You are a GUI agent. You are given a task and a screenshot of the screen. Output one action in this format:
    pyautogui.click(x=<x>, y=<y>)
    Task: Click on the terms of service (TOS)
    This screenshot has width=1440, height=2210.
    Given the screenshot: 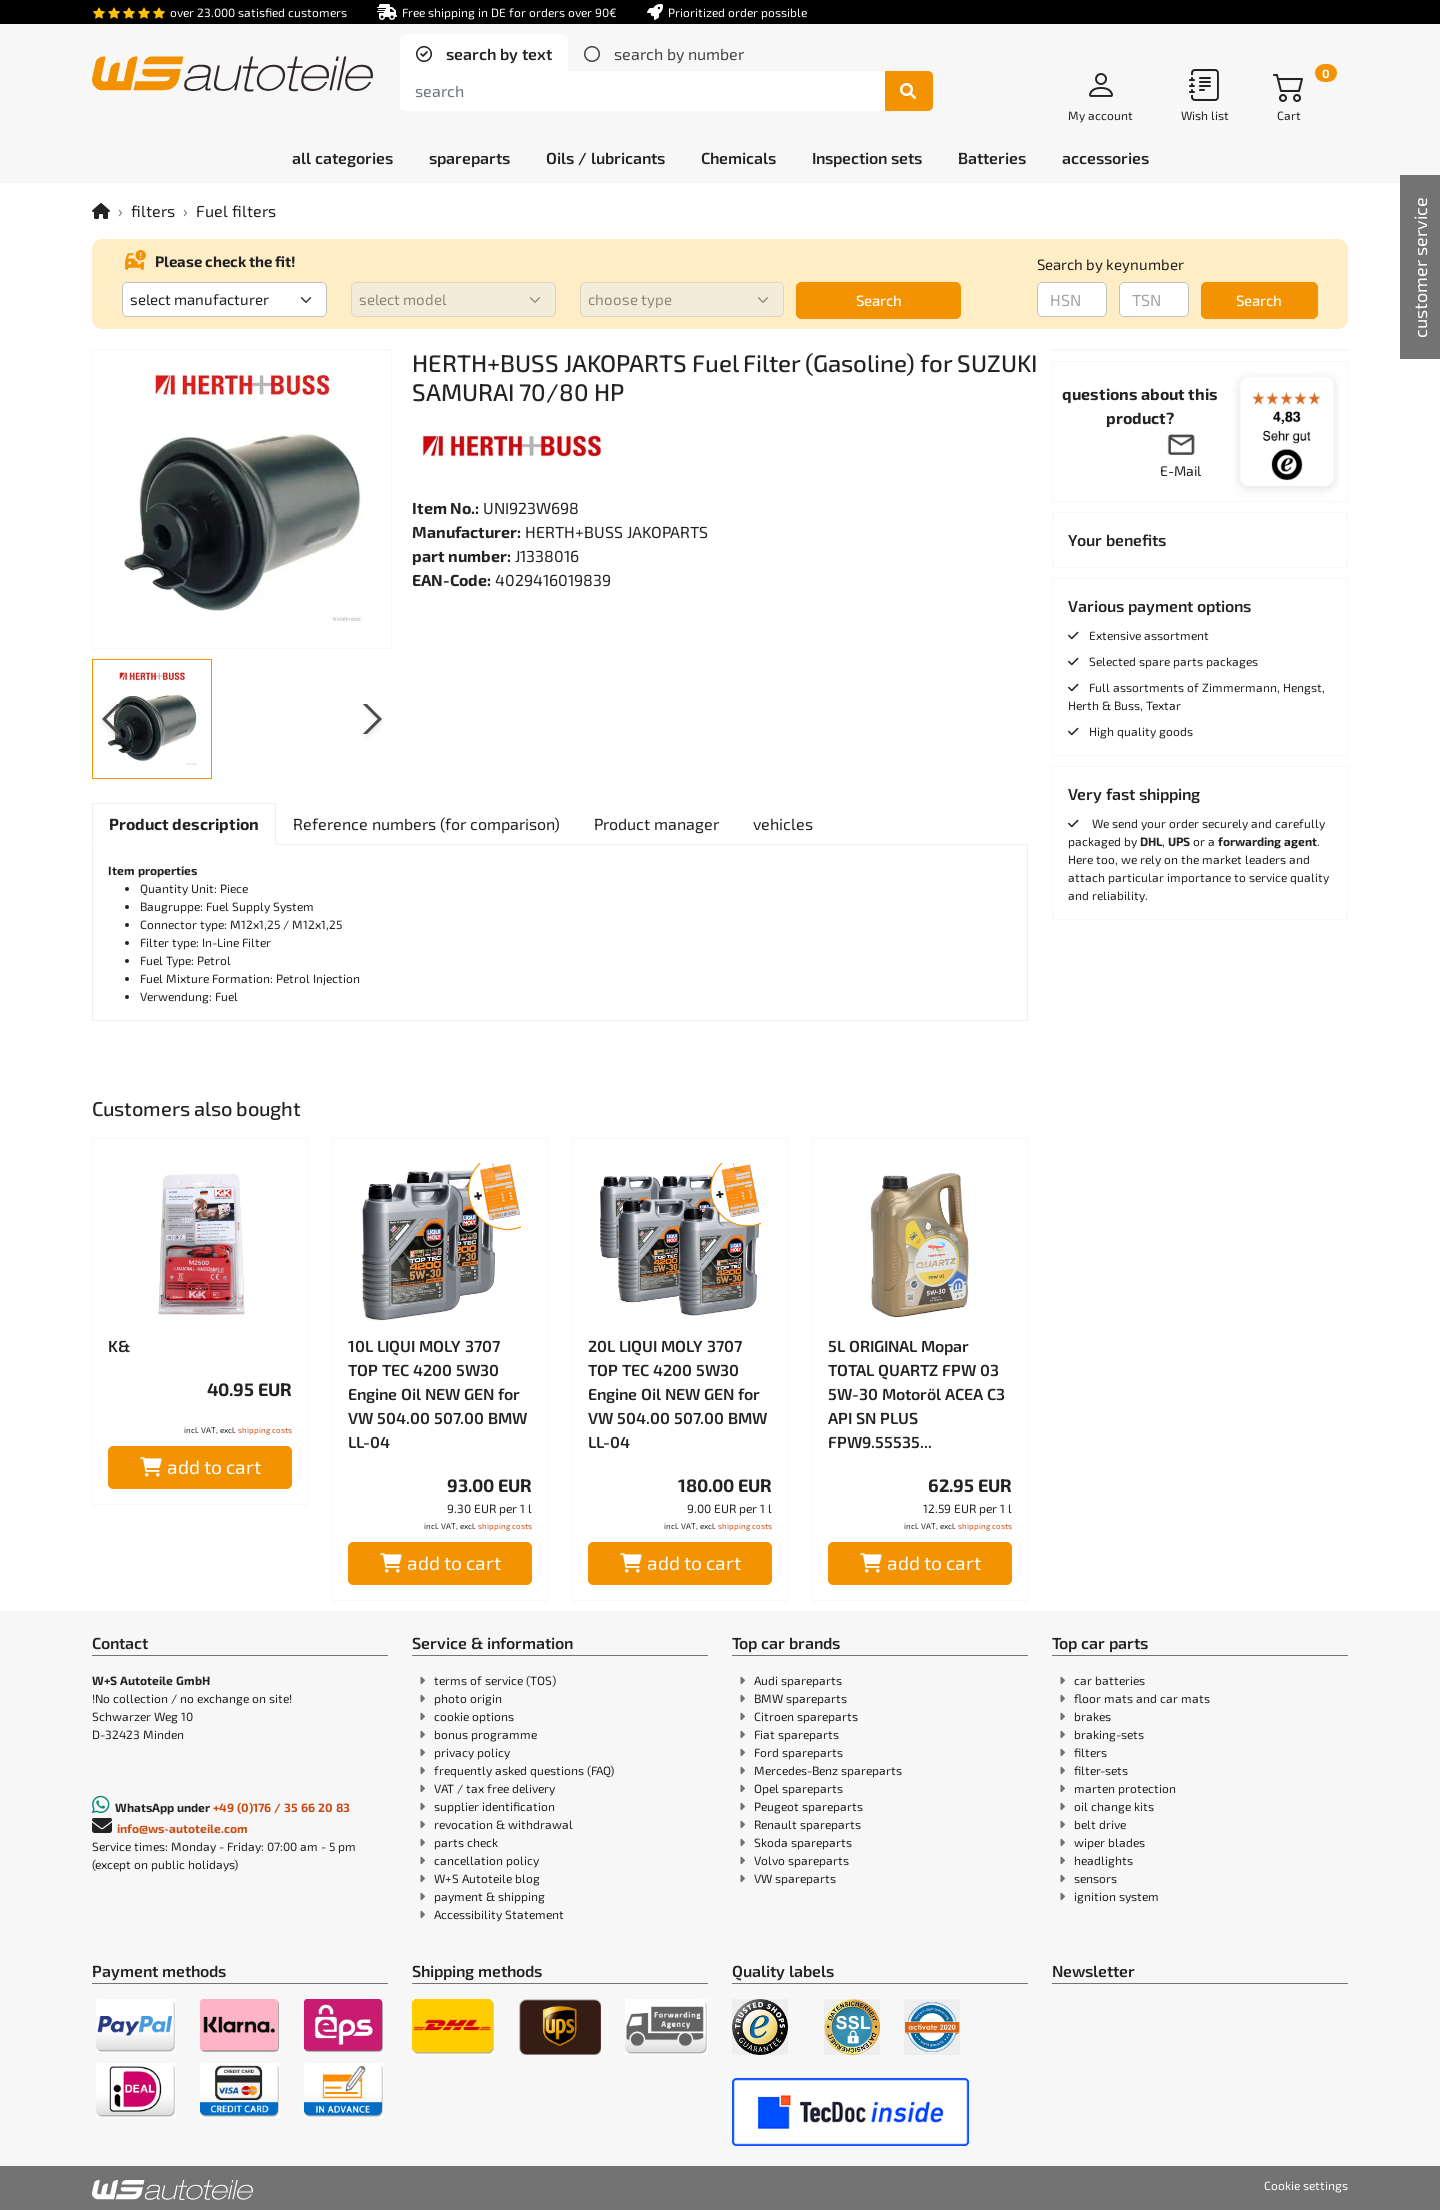 What is the action you would take?
    pyautogui.click(x=495, y=1680)
    